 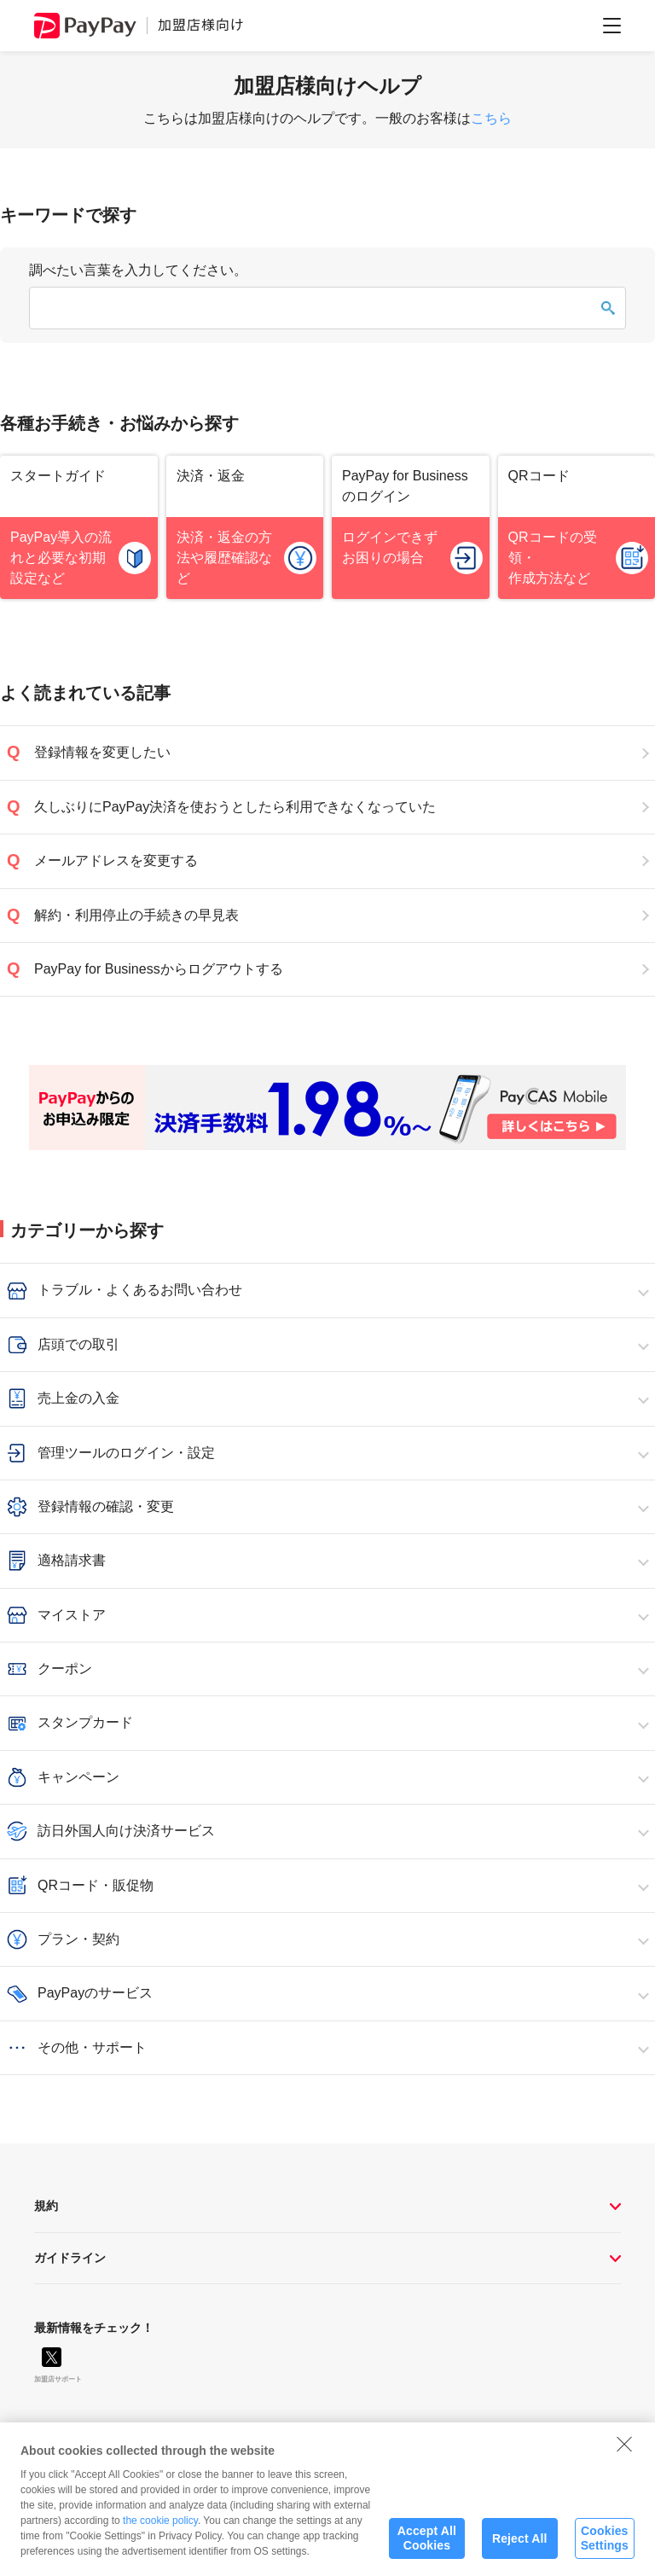 I want to click on the cookie policy, so click(x=160, y=2529).